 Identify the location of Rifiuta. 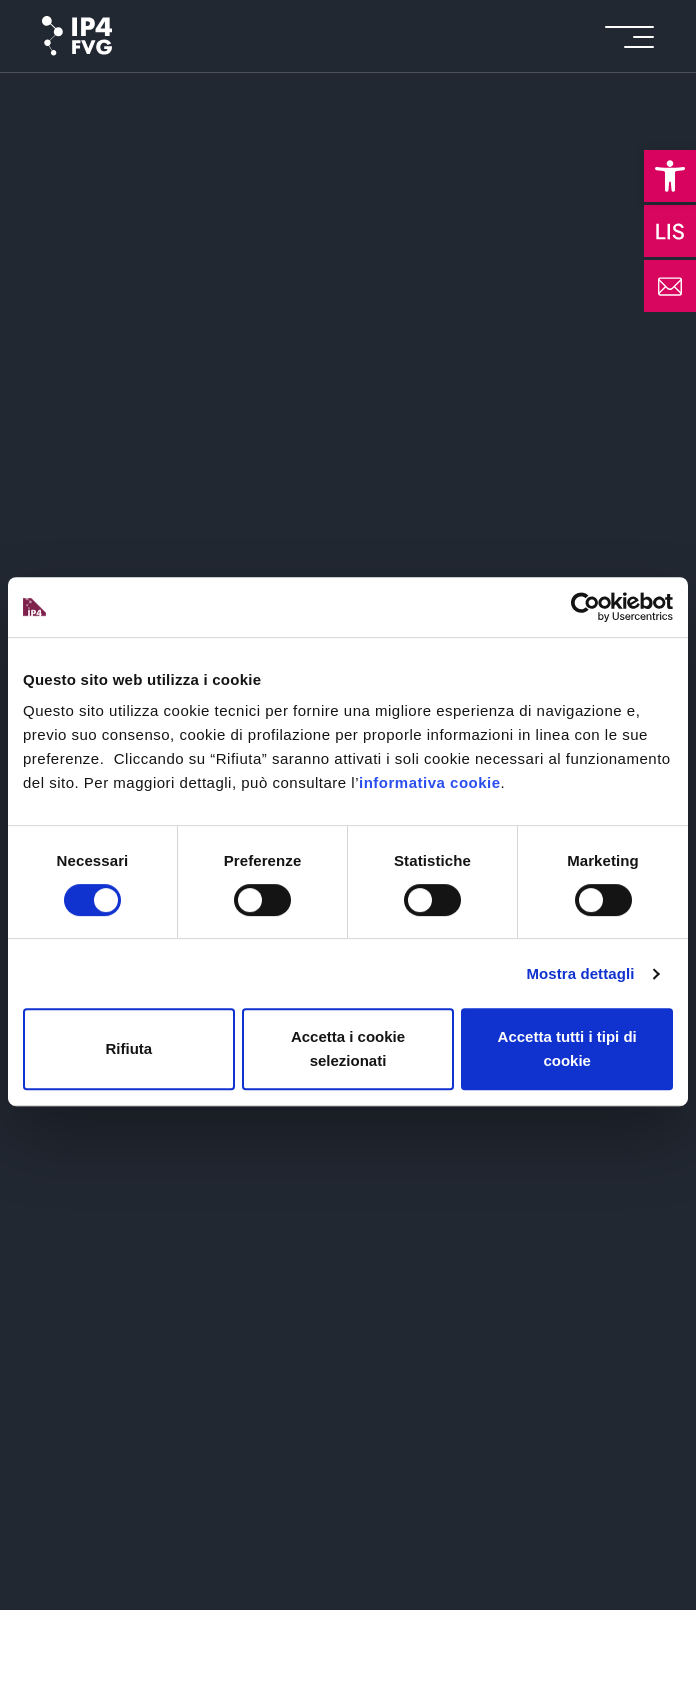
(128, 1048).